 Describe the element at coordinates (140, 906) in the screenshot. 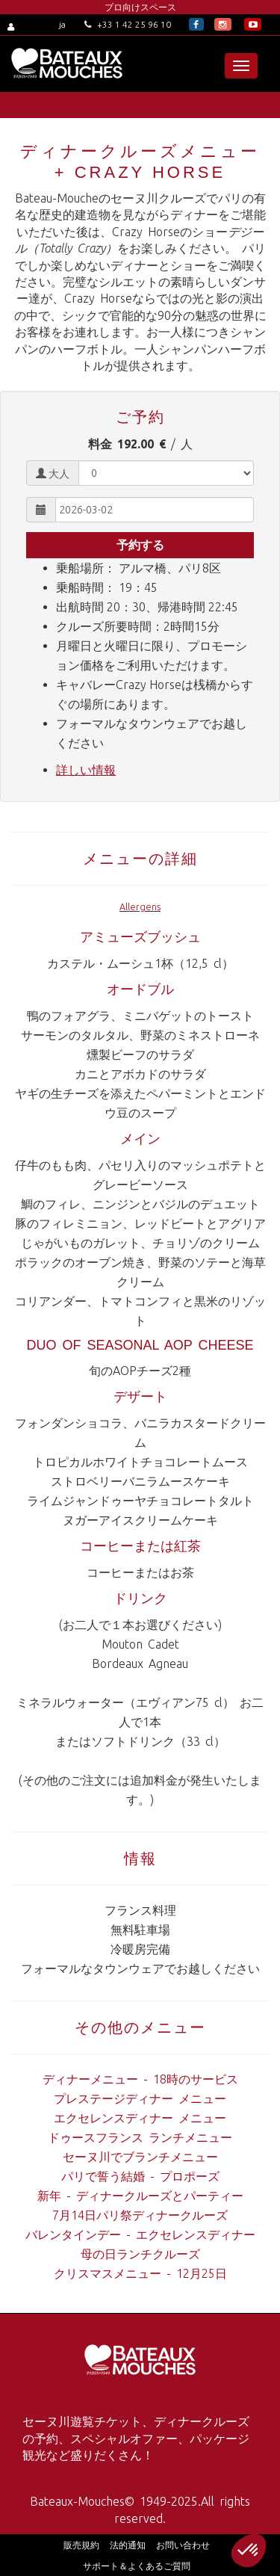

I see `Allergens` at that location.